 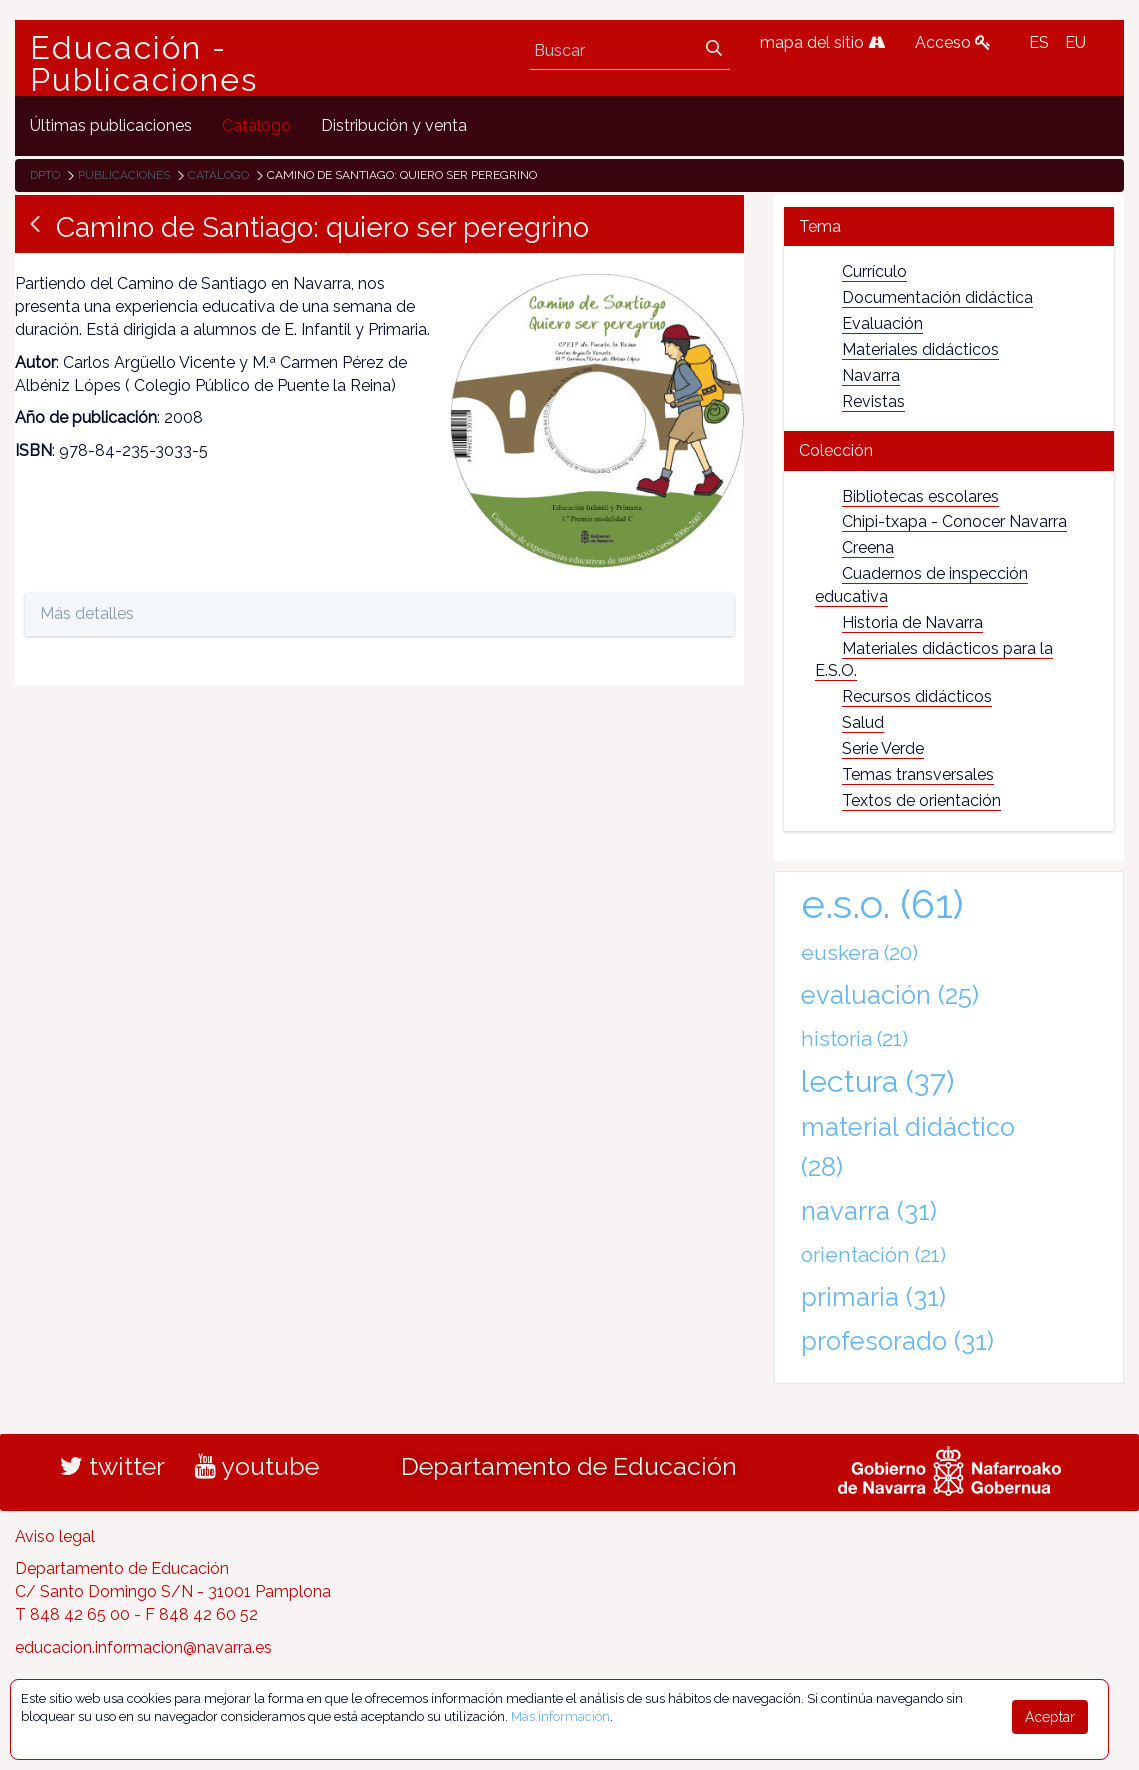 I want to click on euskera, so click(x=859, y=952).